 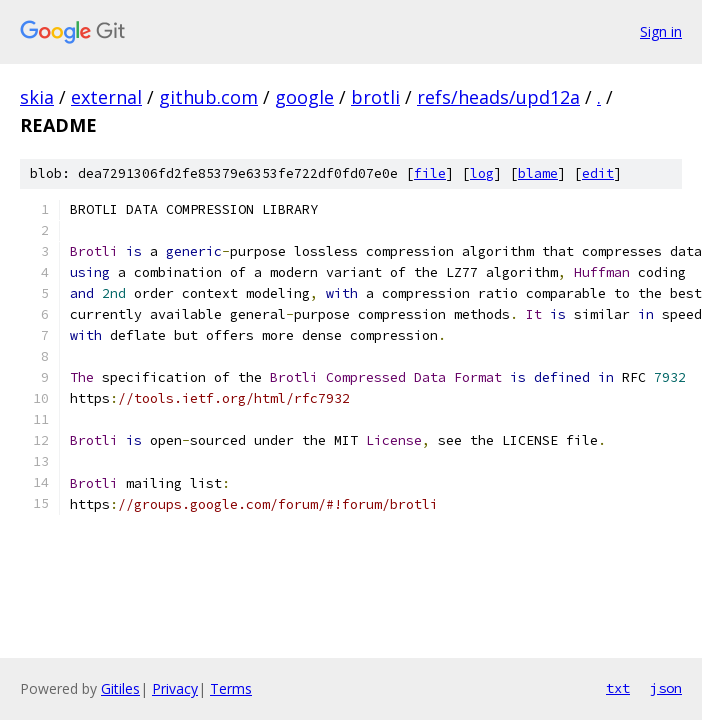 What do you see at coordinates (498, 97) in the screenshot?
I see `refs/heads/upd12a` at bounding box center [498, 97].